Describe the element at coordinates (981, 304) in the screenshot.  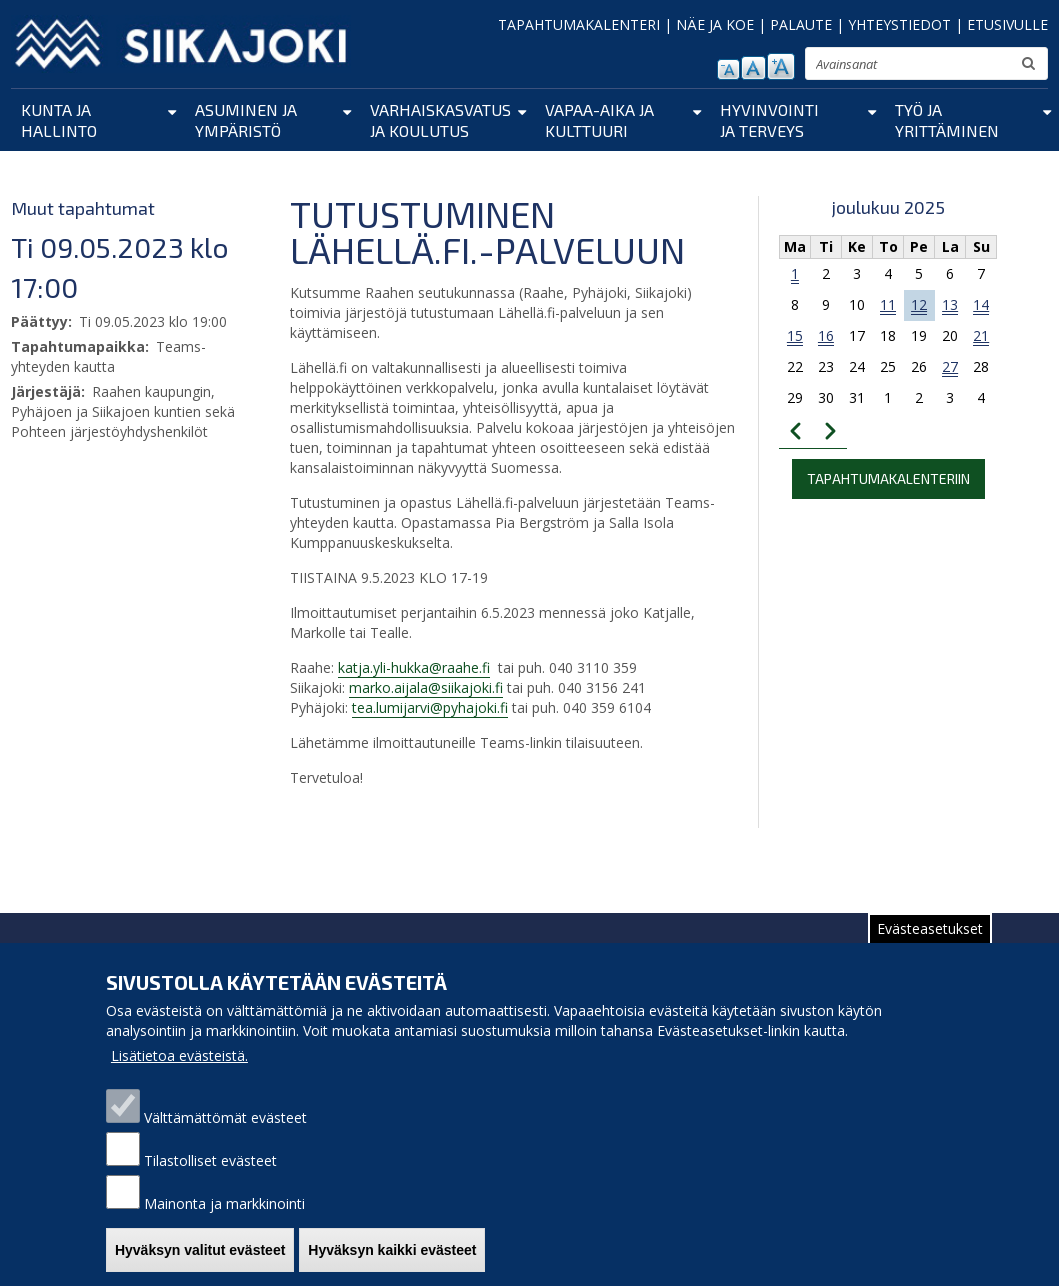
I see `14` at that location.